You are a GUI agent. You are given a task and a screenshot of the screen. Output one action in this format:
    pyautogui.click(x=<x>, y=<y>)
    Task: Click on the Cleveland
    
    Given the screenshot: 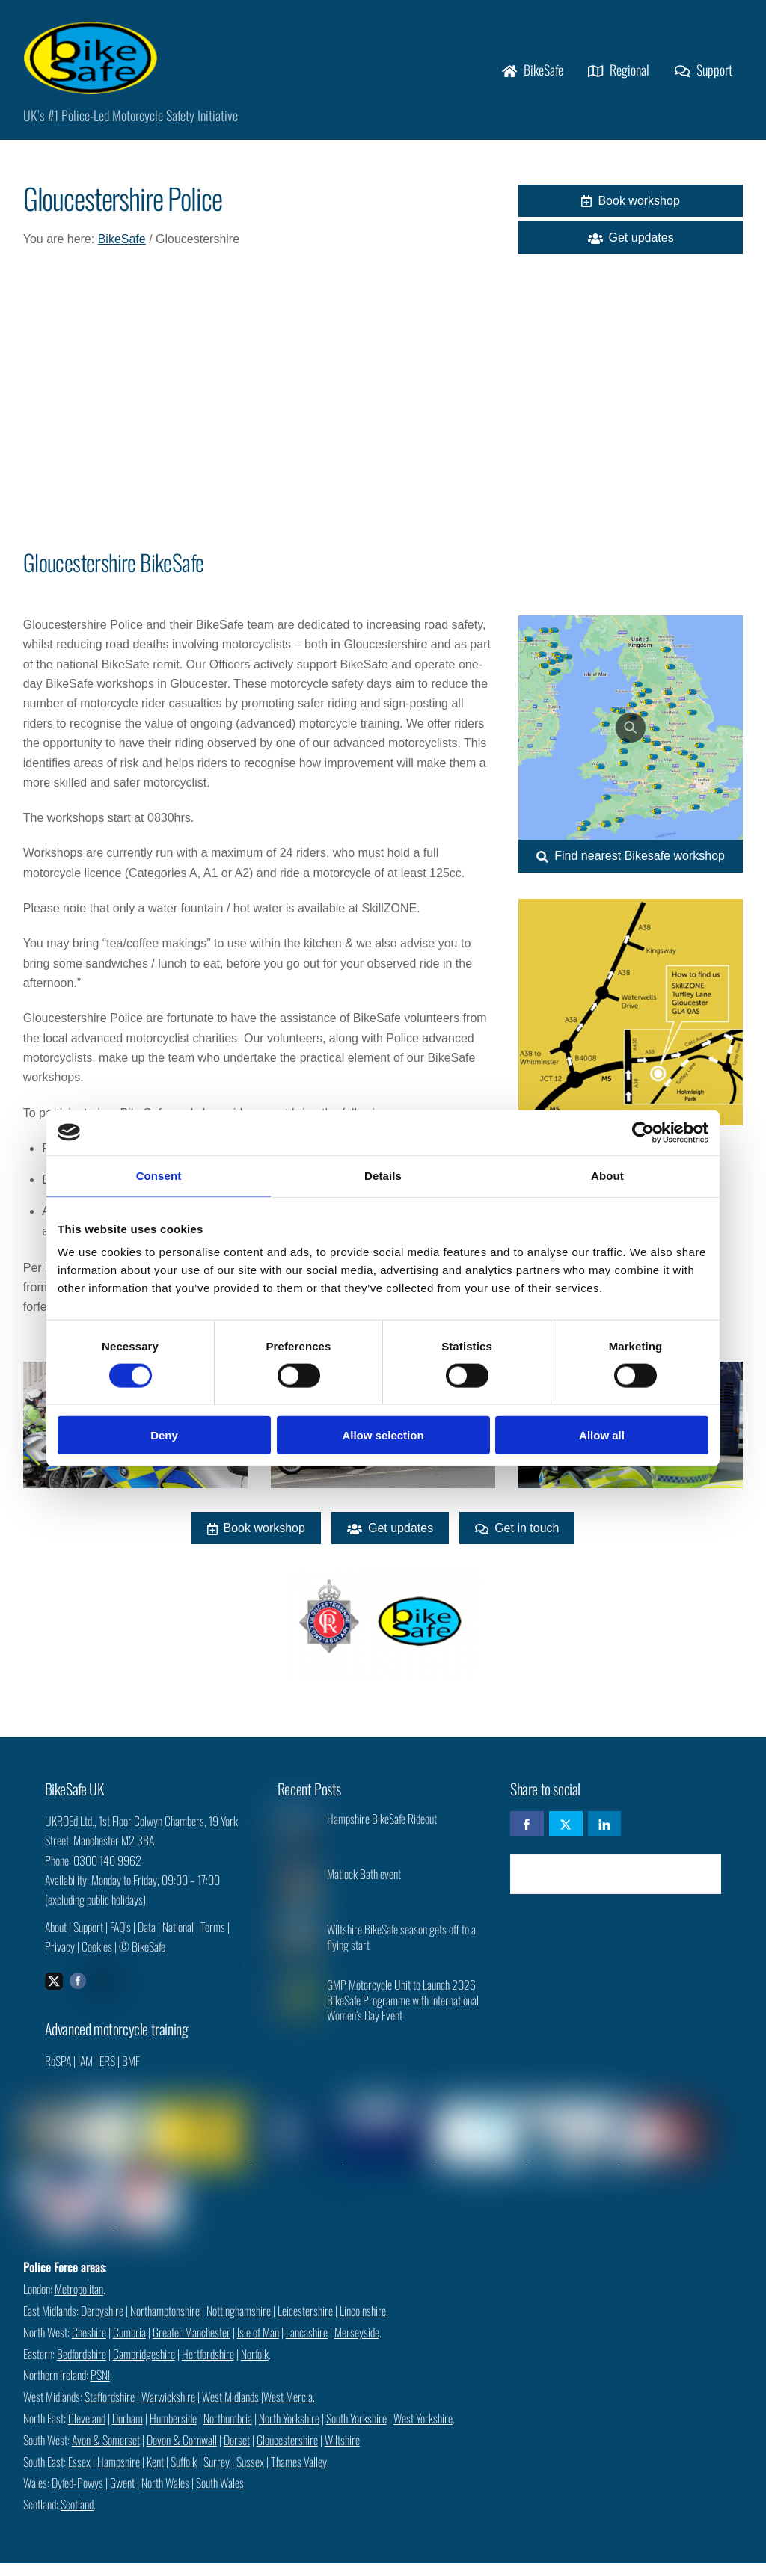 What is the action you would take?
    pyautogui.click(x=86, y=2401)
    